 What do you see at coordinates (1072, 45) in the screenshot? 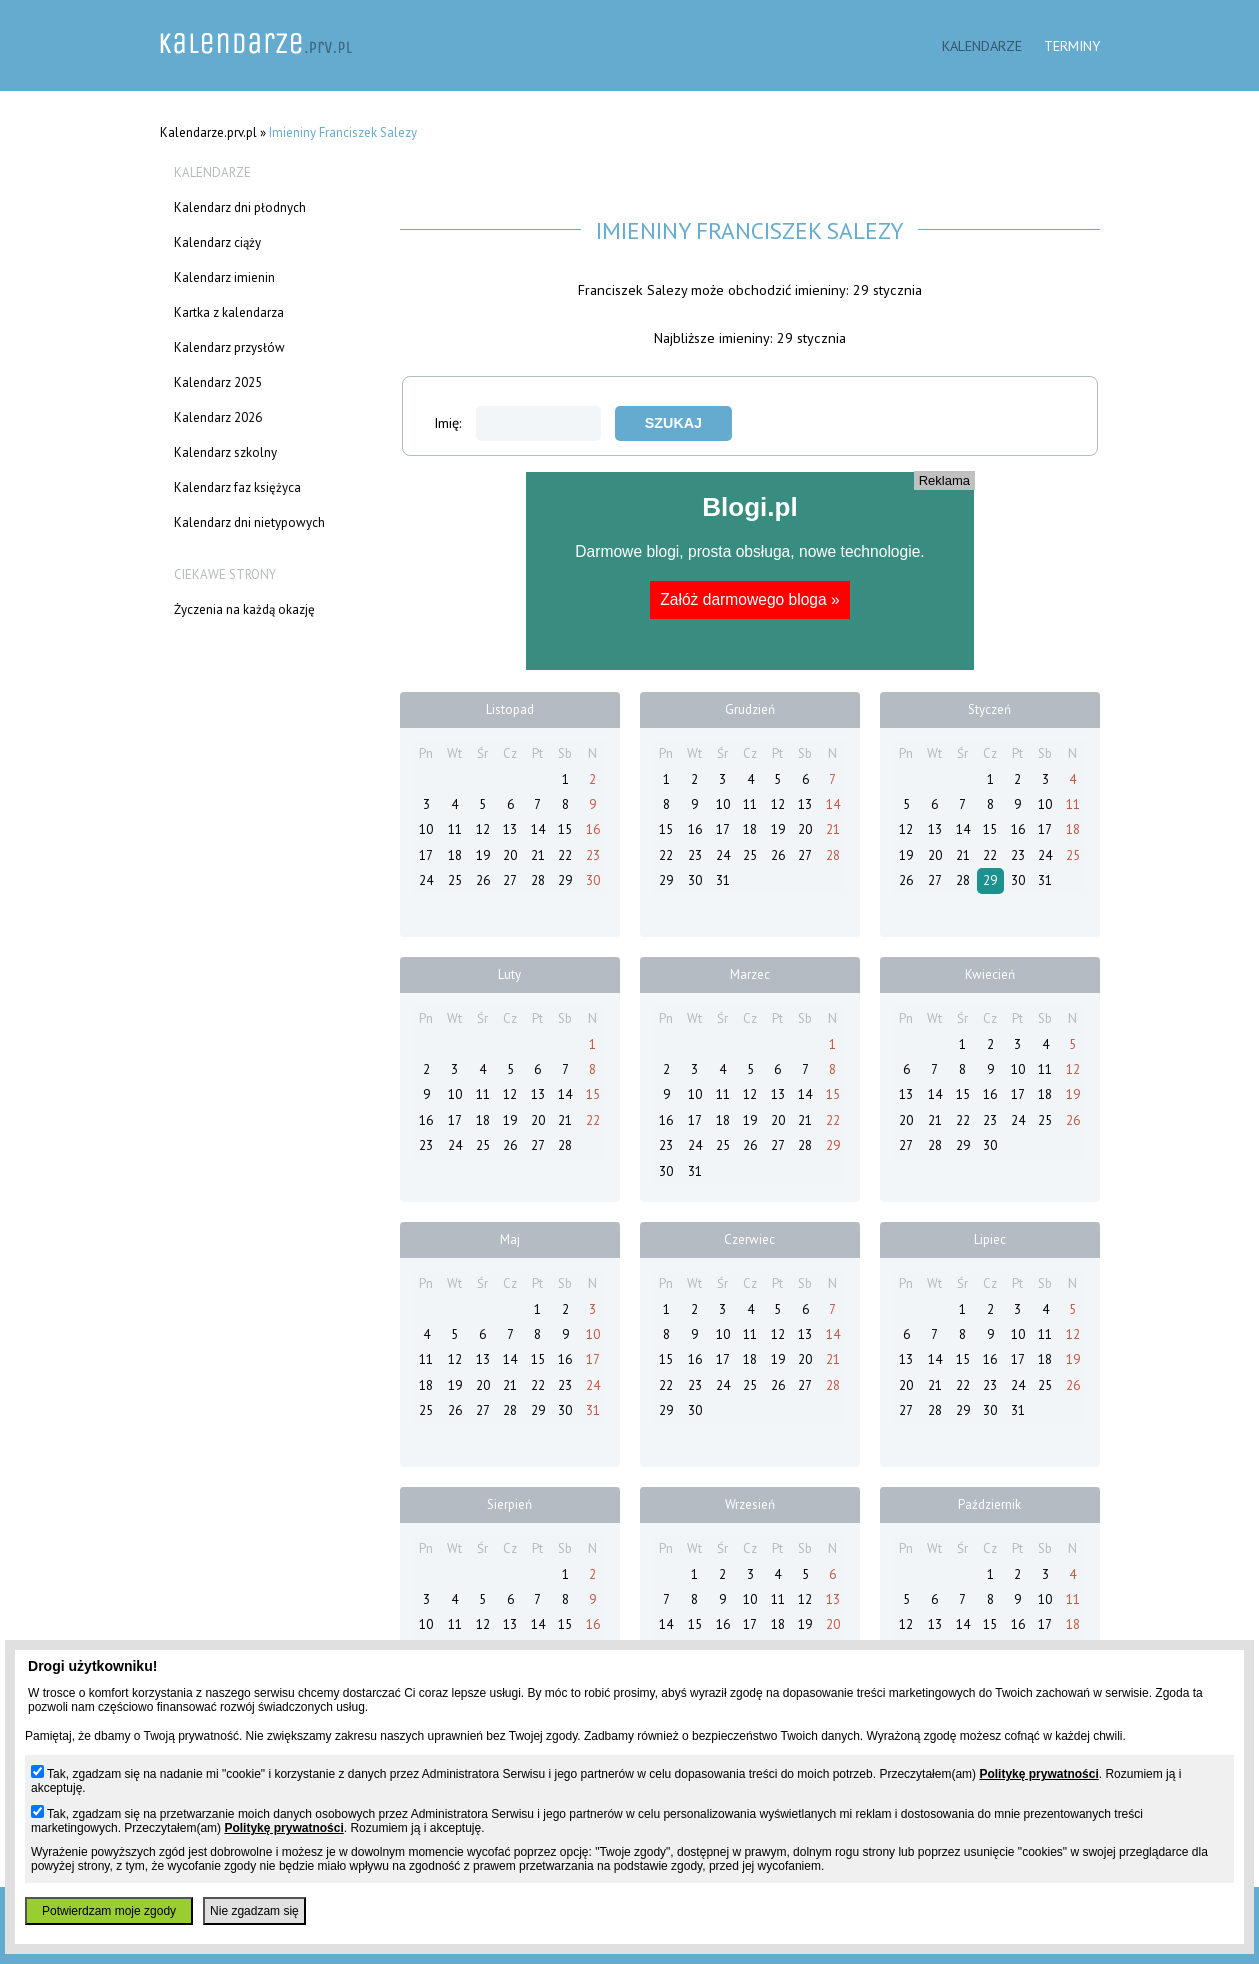
I see `Terminy` at bounding box center [1072, 45].